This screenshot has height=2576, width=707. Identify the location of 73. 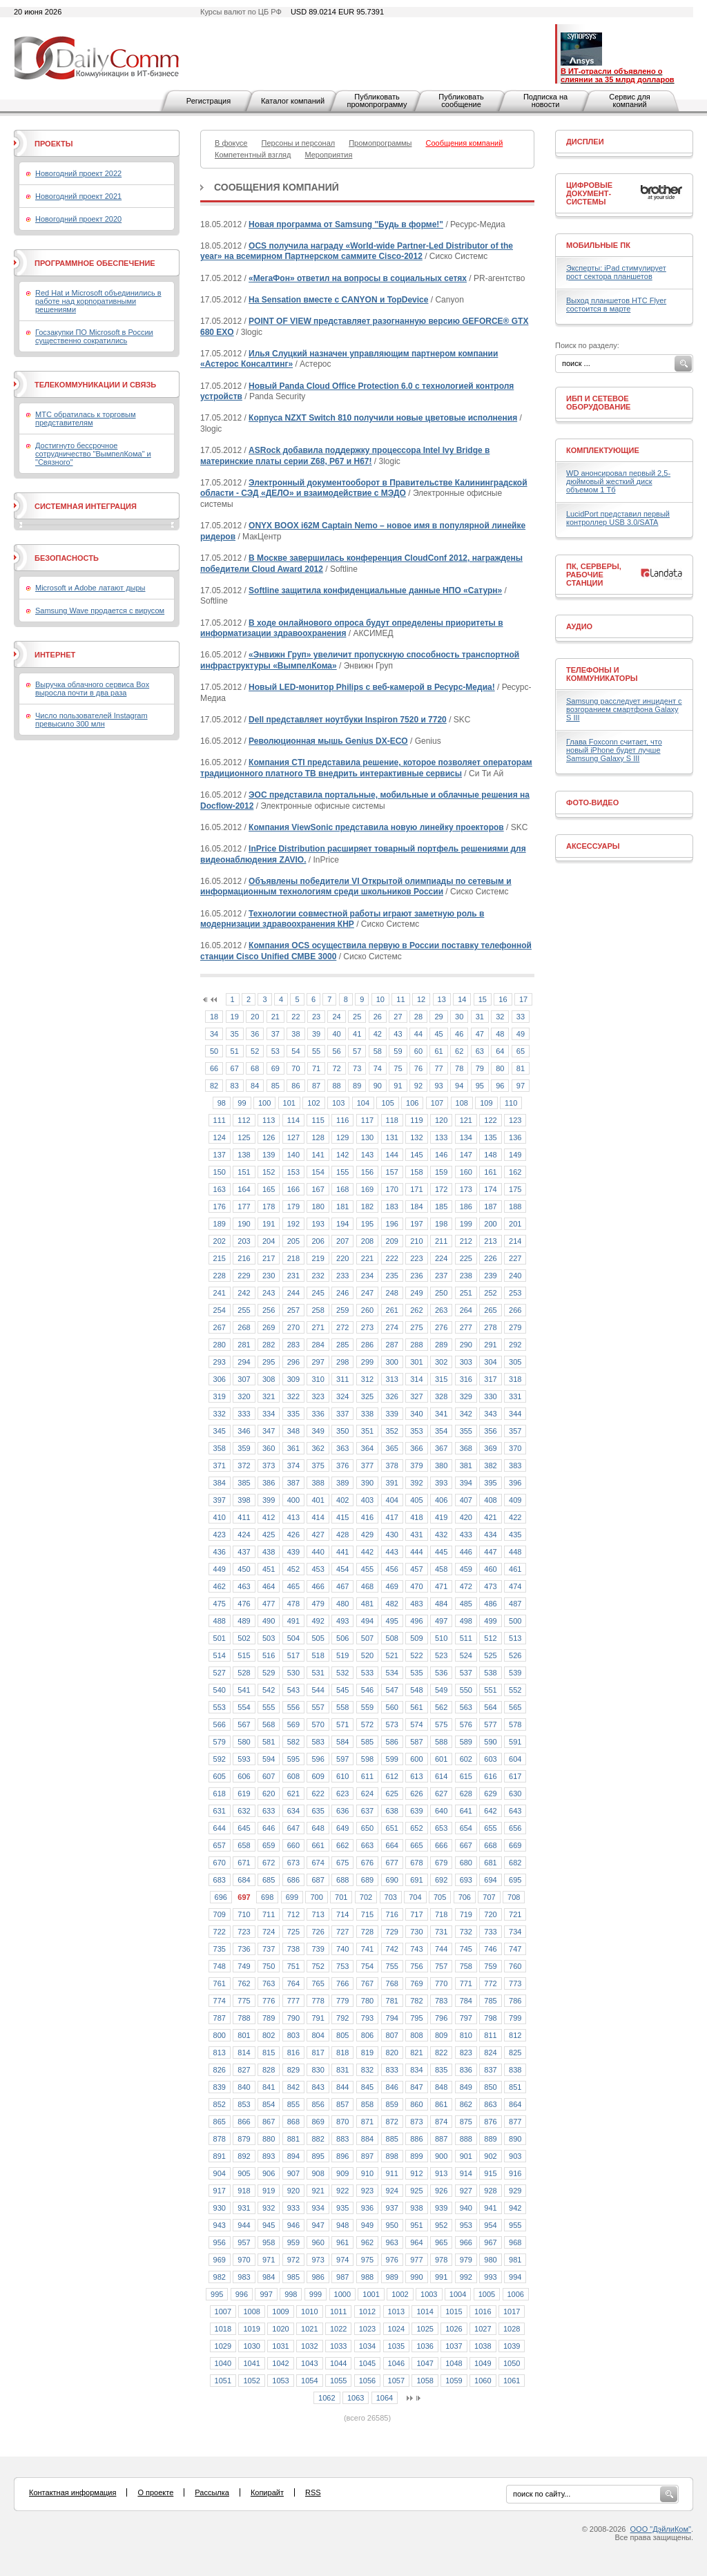
(357, 1068).